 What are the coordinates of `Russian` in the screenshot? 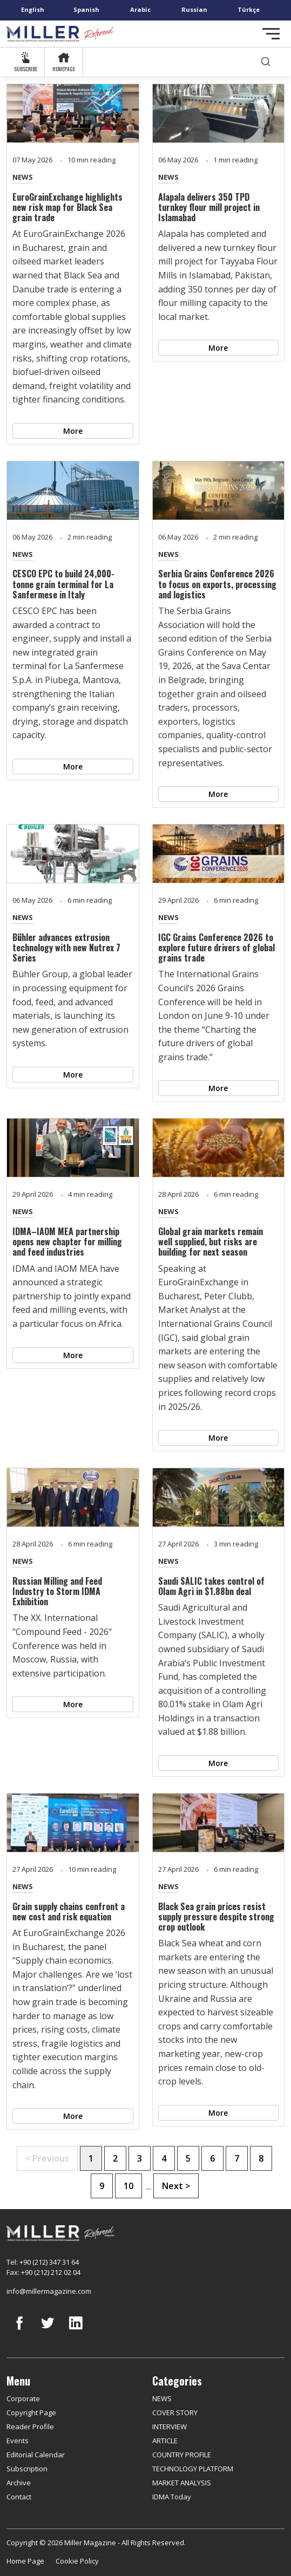 It's located at (194, 9).